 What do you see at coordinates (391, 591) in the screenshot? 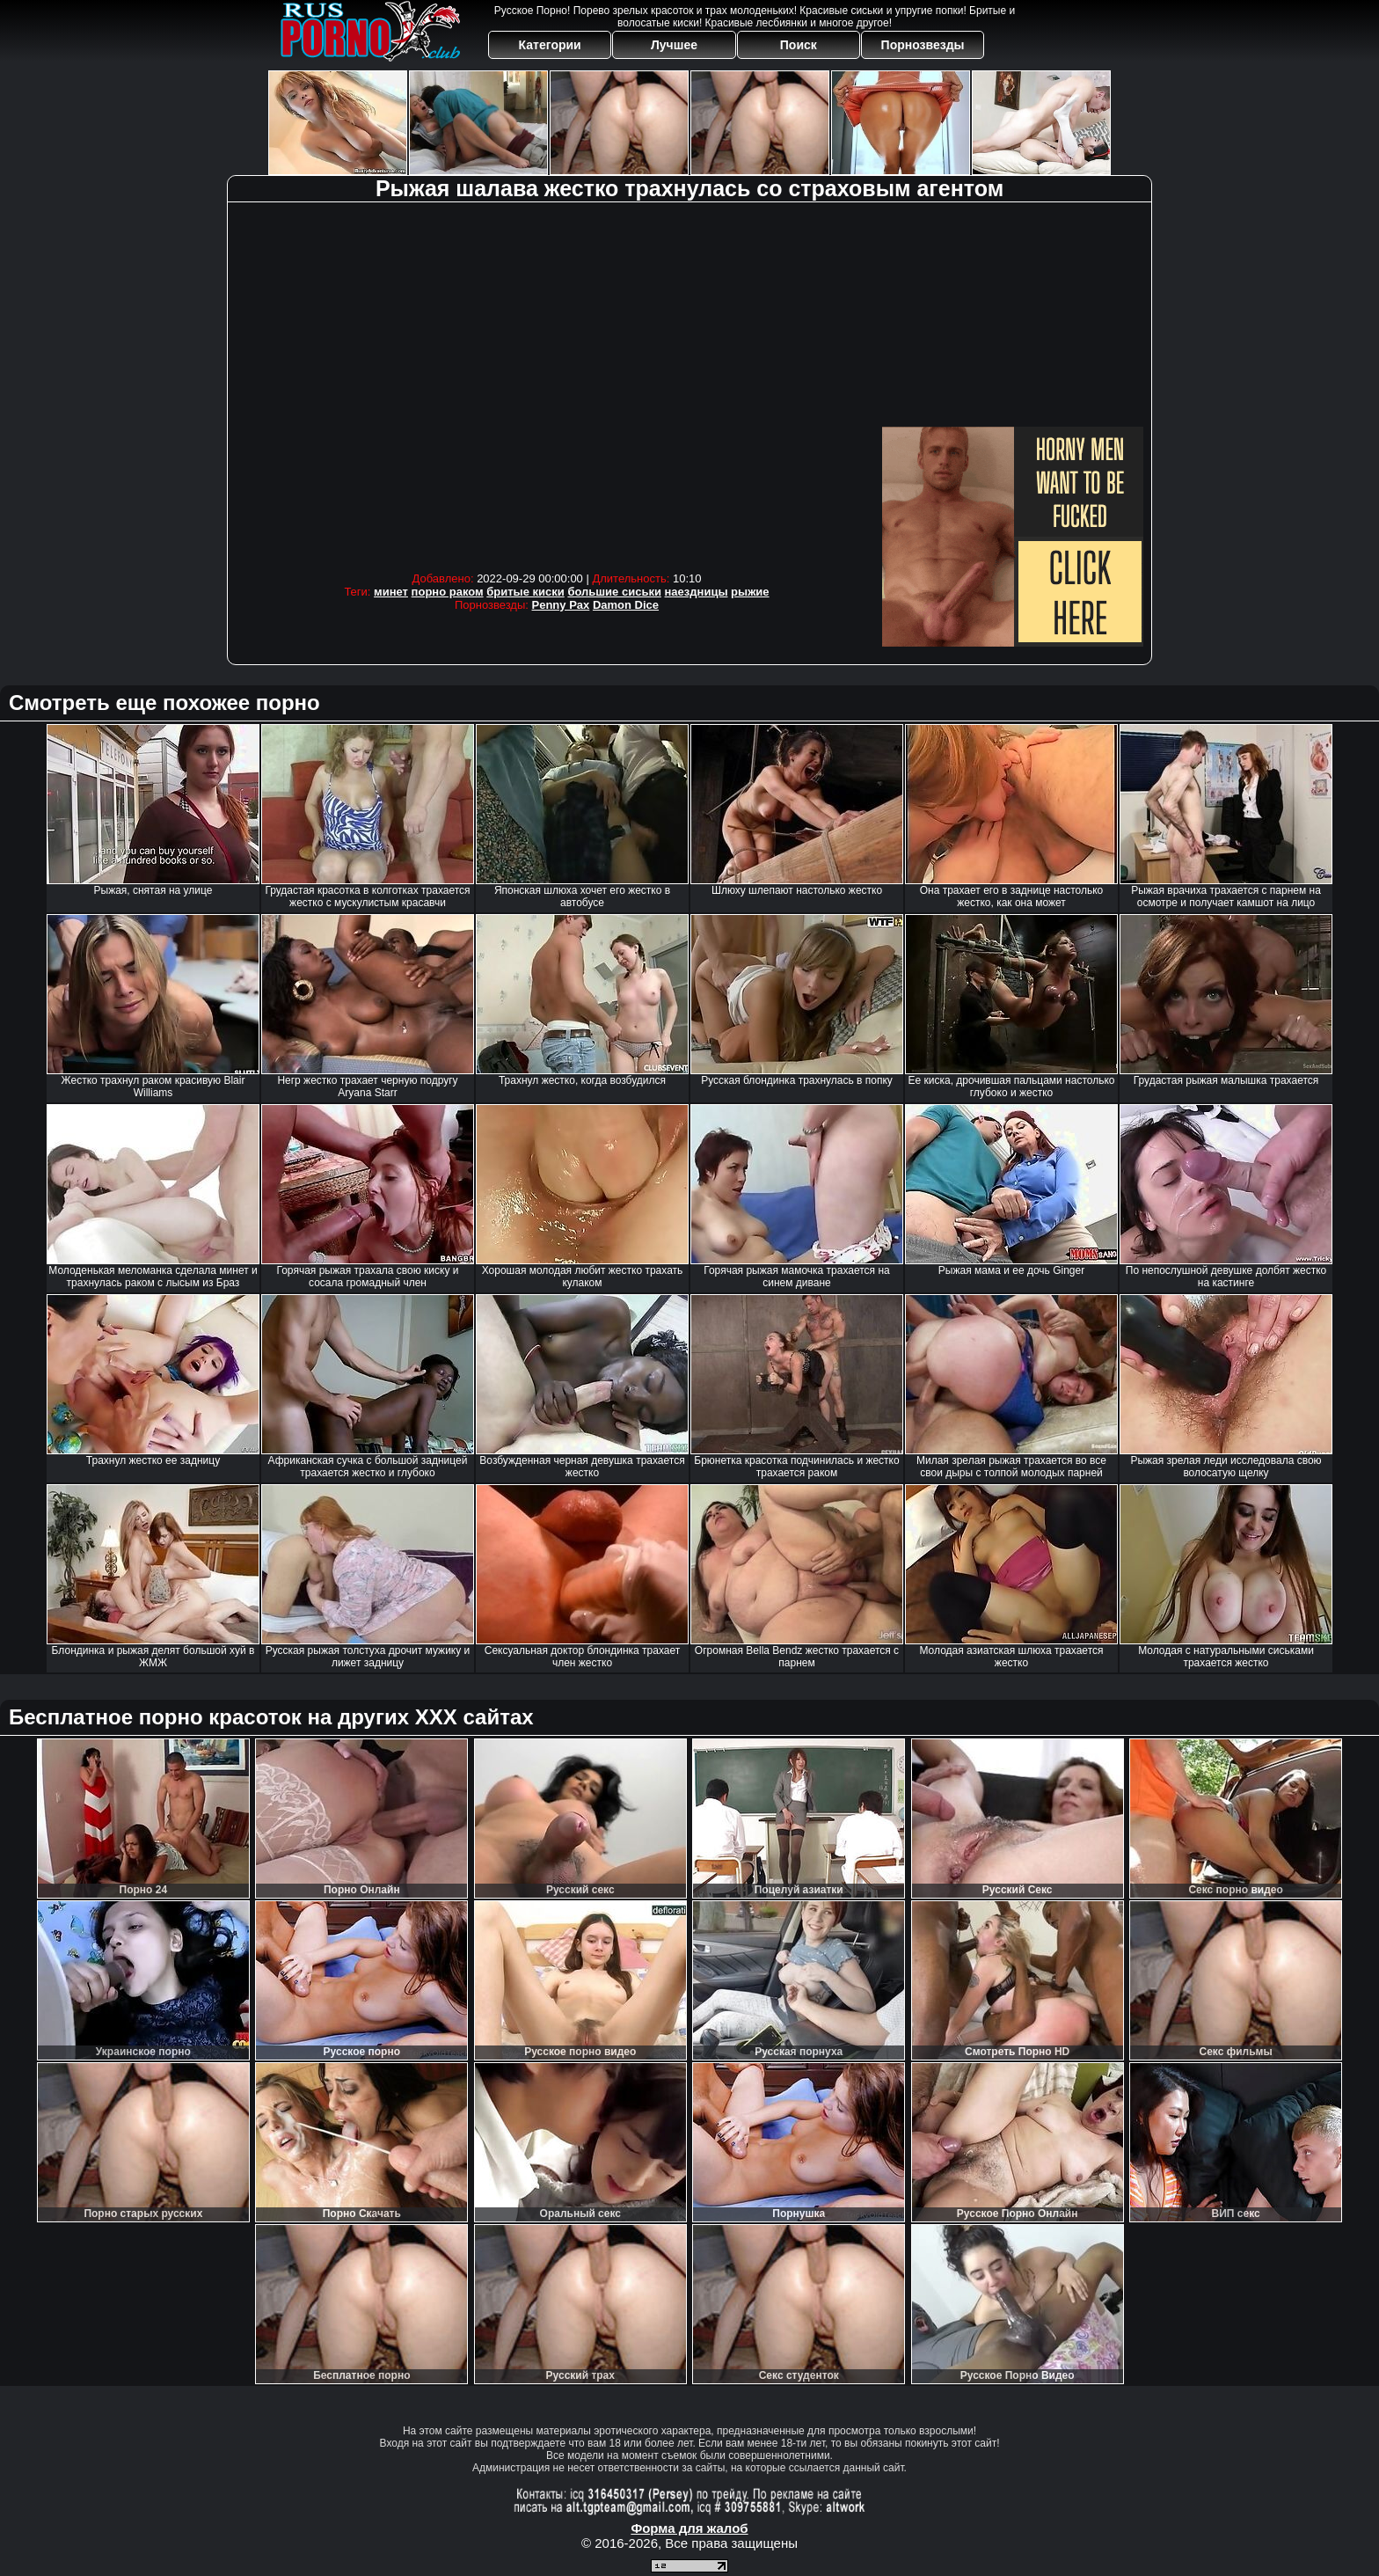
I see `минет` at bounding box center [391, 591].